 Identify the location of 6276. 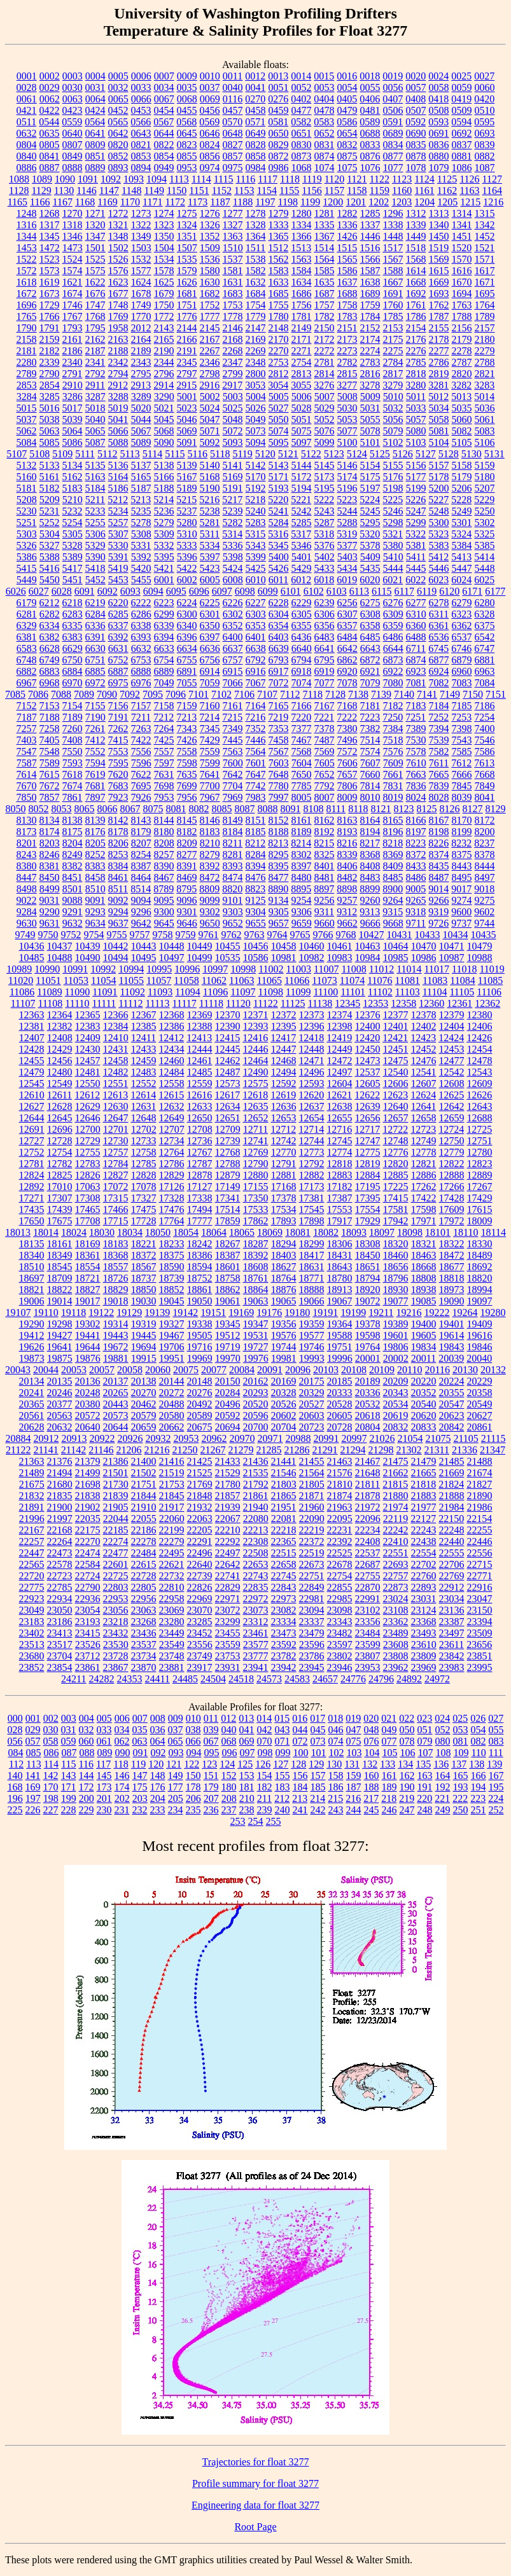
(393, 602).